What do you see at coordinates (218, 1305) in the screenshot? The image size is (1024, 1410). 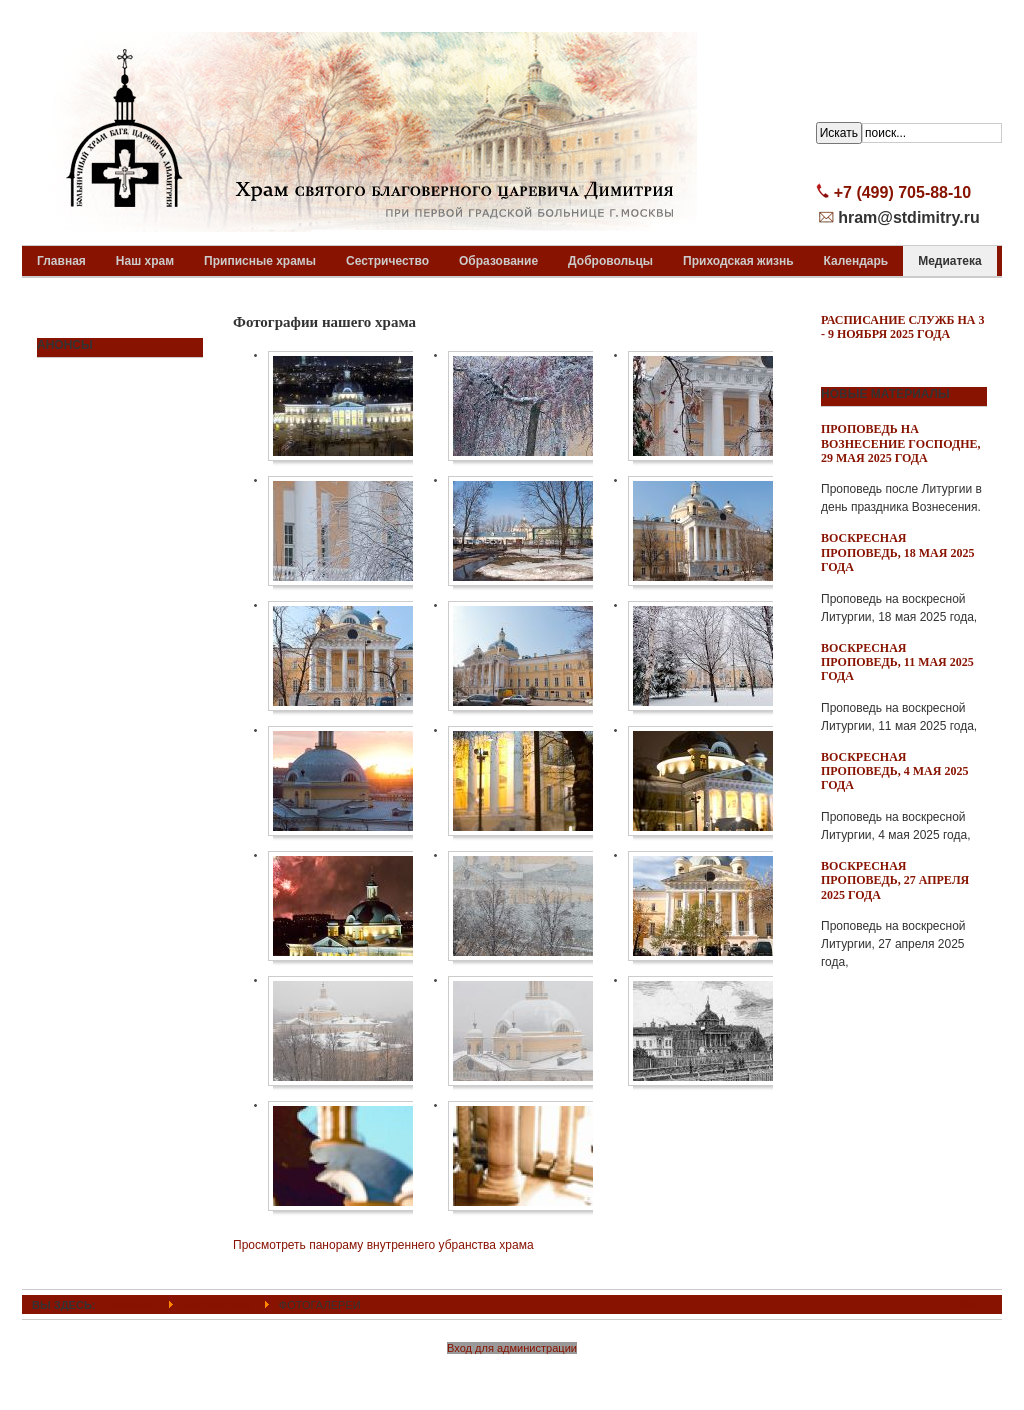 I see `Медиатека` at bounding box center [218, 1305].